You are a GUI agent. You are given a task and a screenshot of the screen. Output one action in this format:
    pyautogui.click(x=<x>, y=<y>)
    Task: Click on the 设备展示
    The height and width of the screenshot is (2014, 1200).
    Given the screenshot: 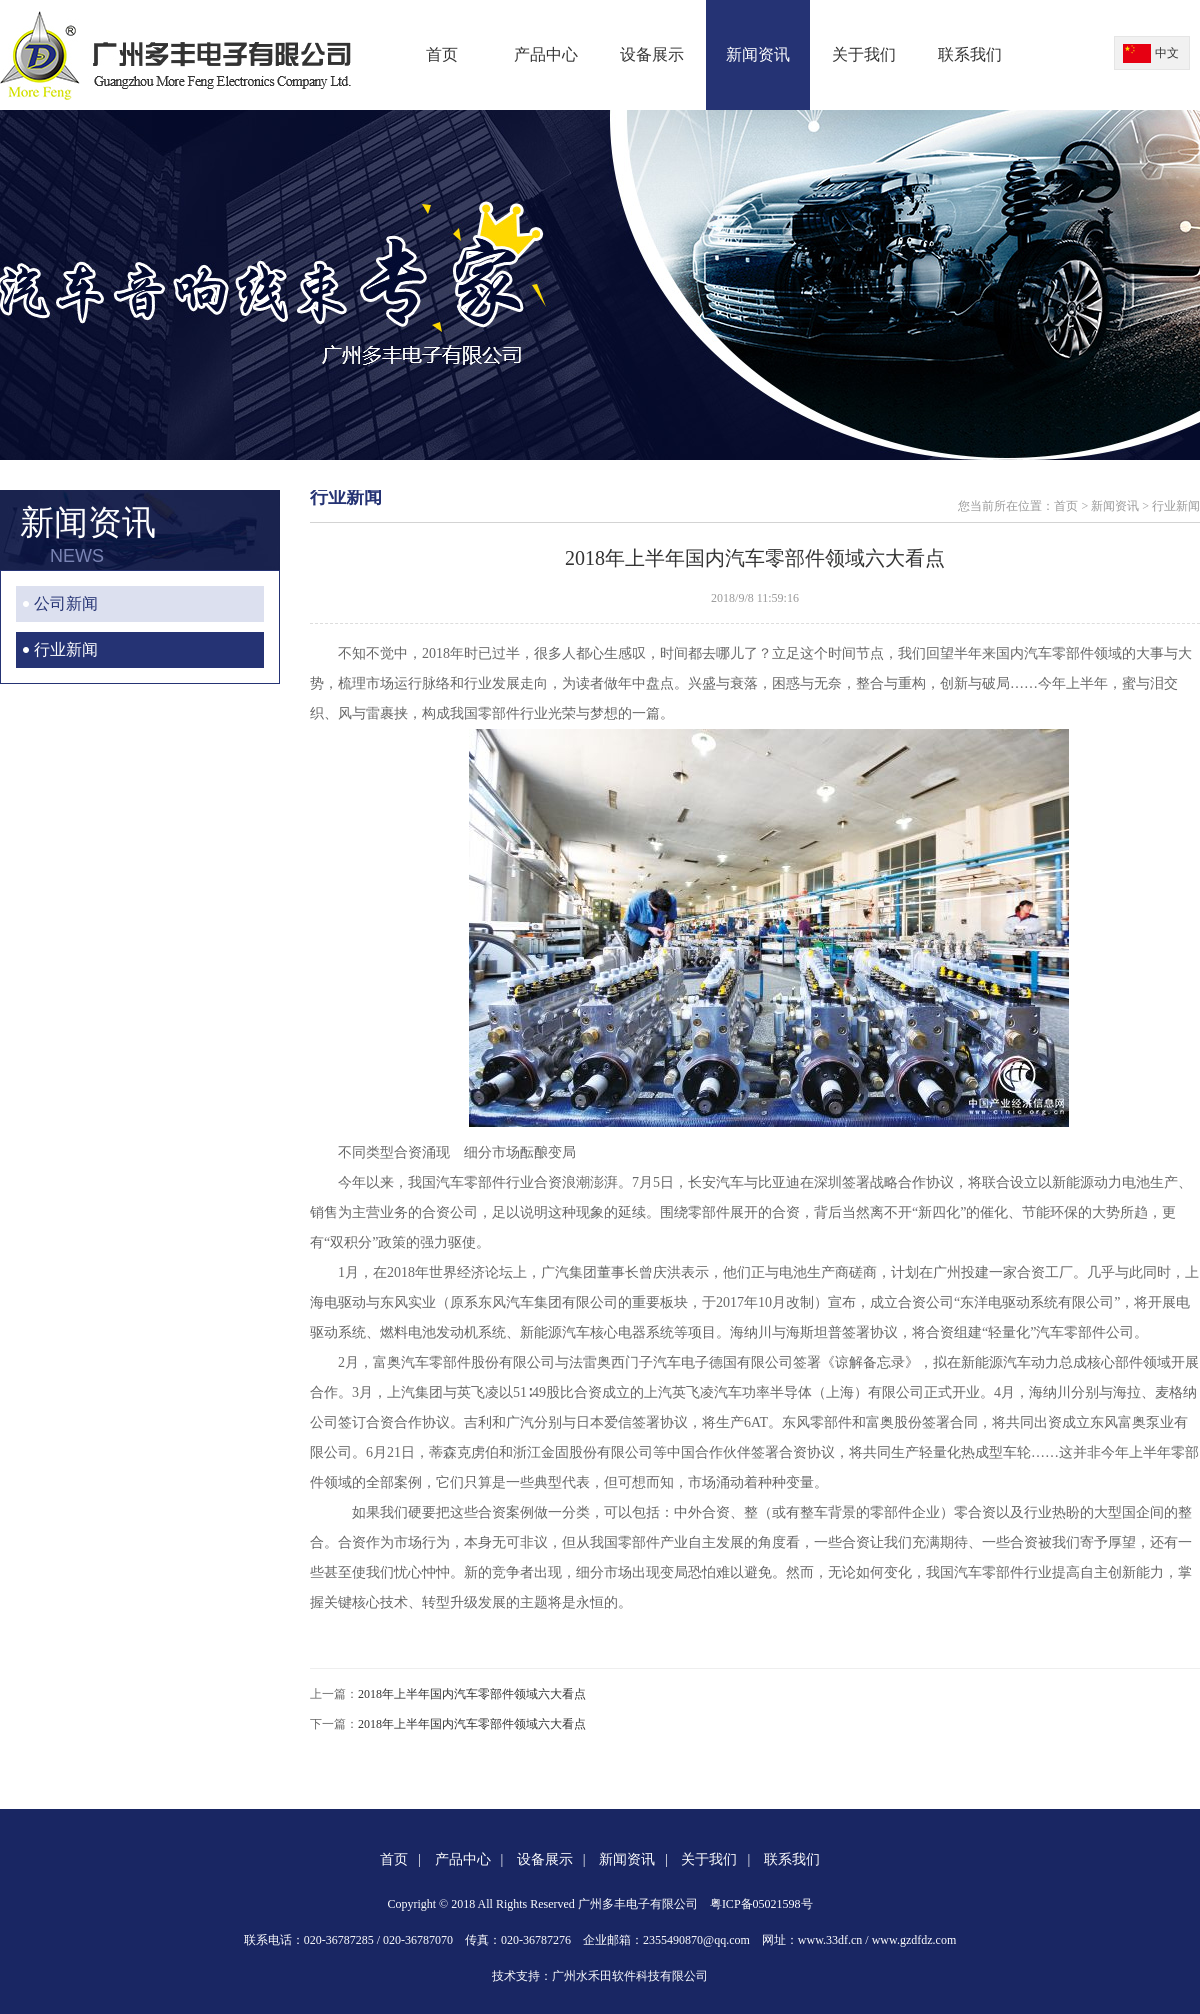 What is the action you would take?
    pyautogui.click(x=652, y=54)
    